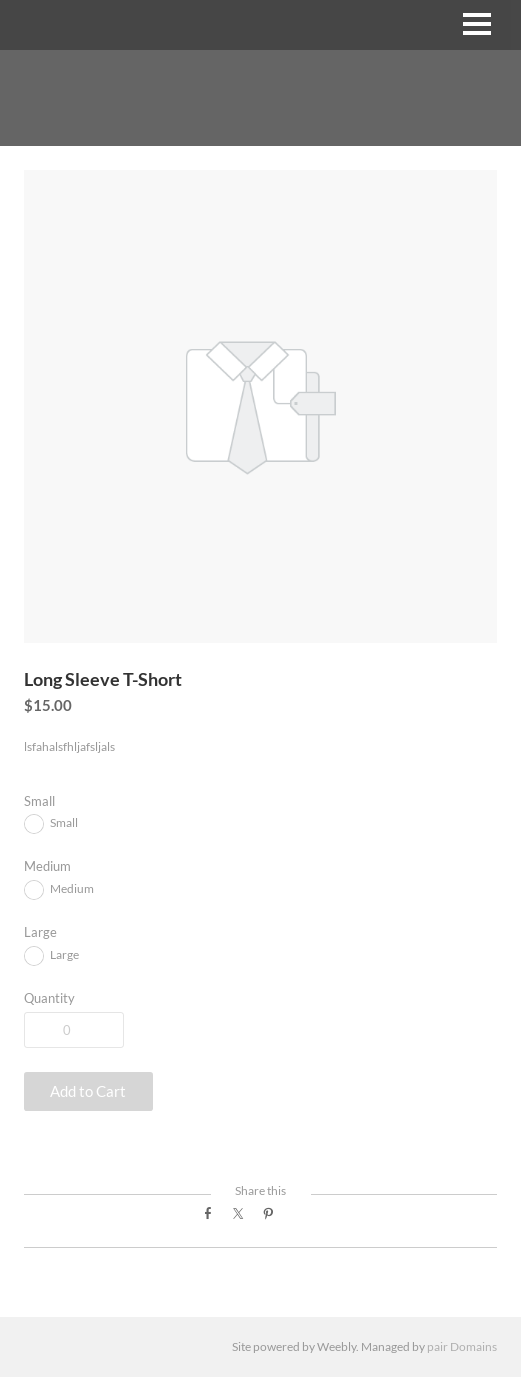 Image resolution: width=521 pixels, height=1377 pixels. What do you see at coordinates (244, 1220) in the screenshot?
I see `Twitter` at bounding box center [244, 1220].